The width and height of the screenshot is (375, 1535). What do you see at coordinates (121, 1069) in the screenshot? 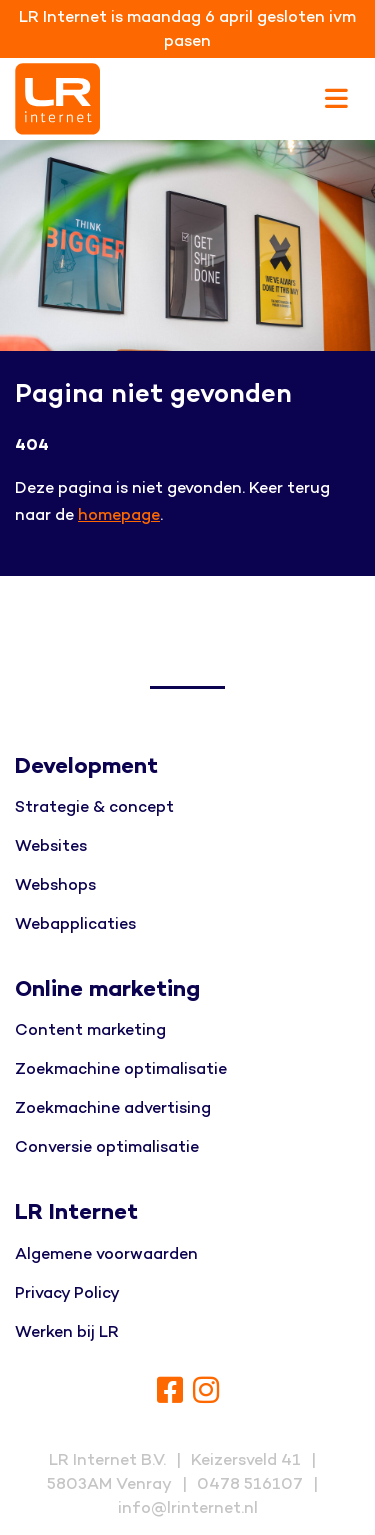
I see `Zoekmachine optimalisatie` at bounding box center [121, 1069].